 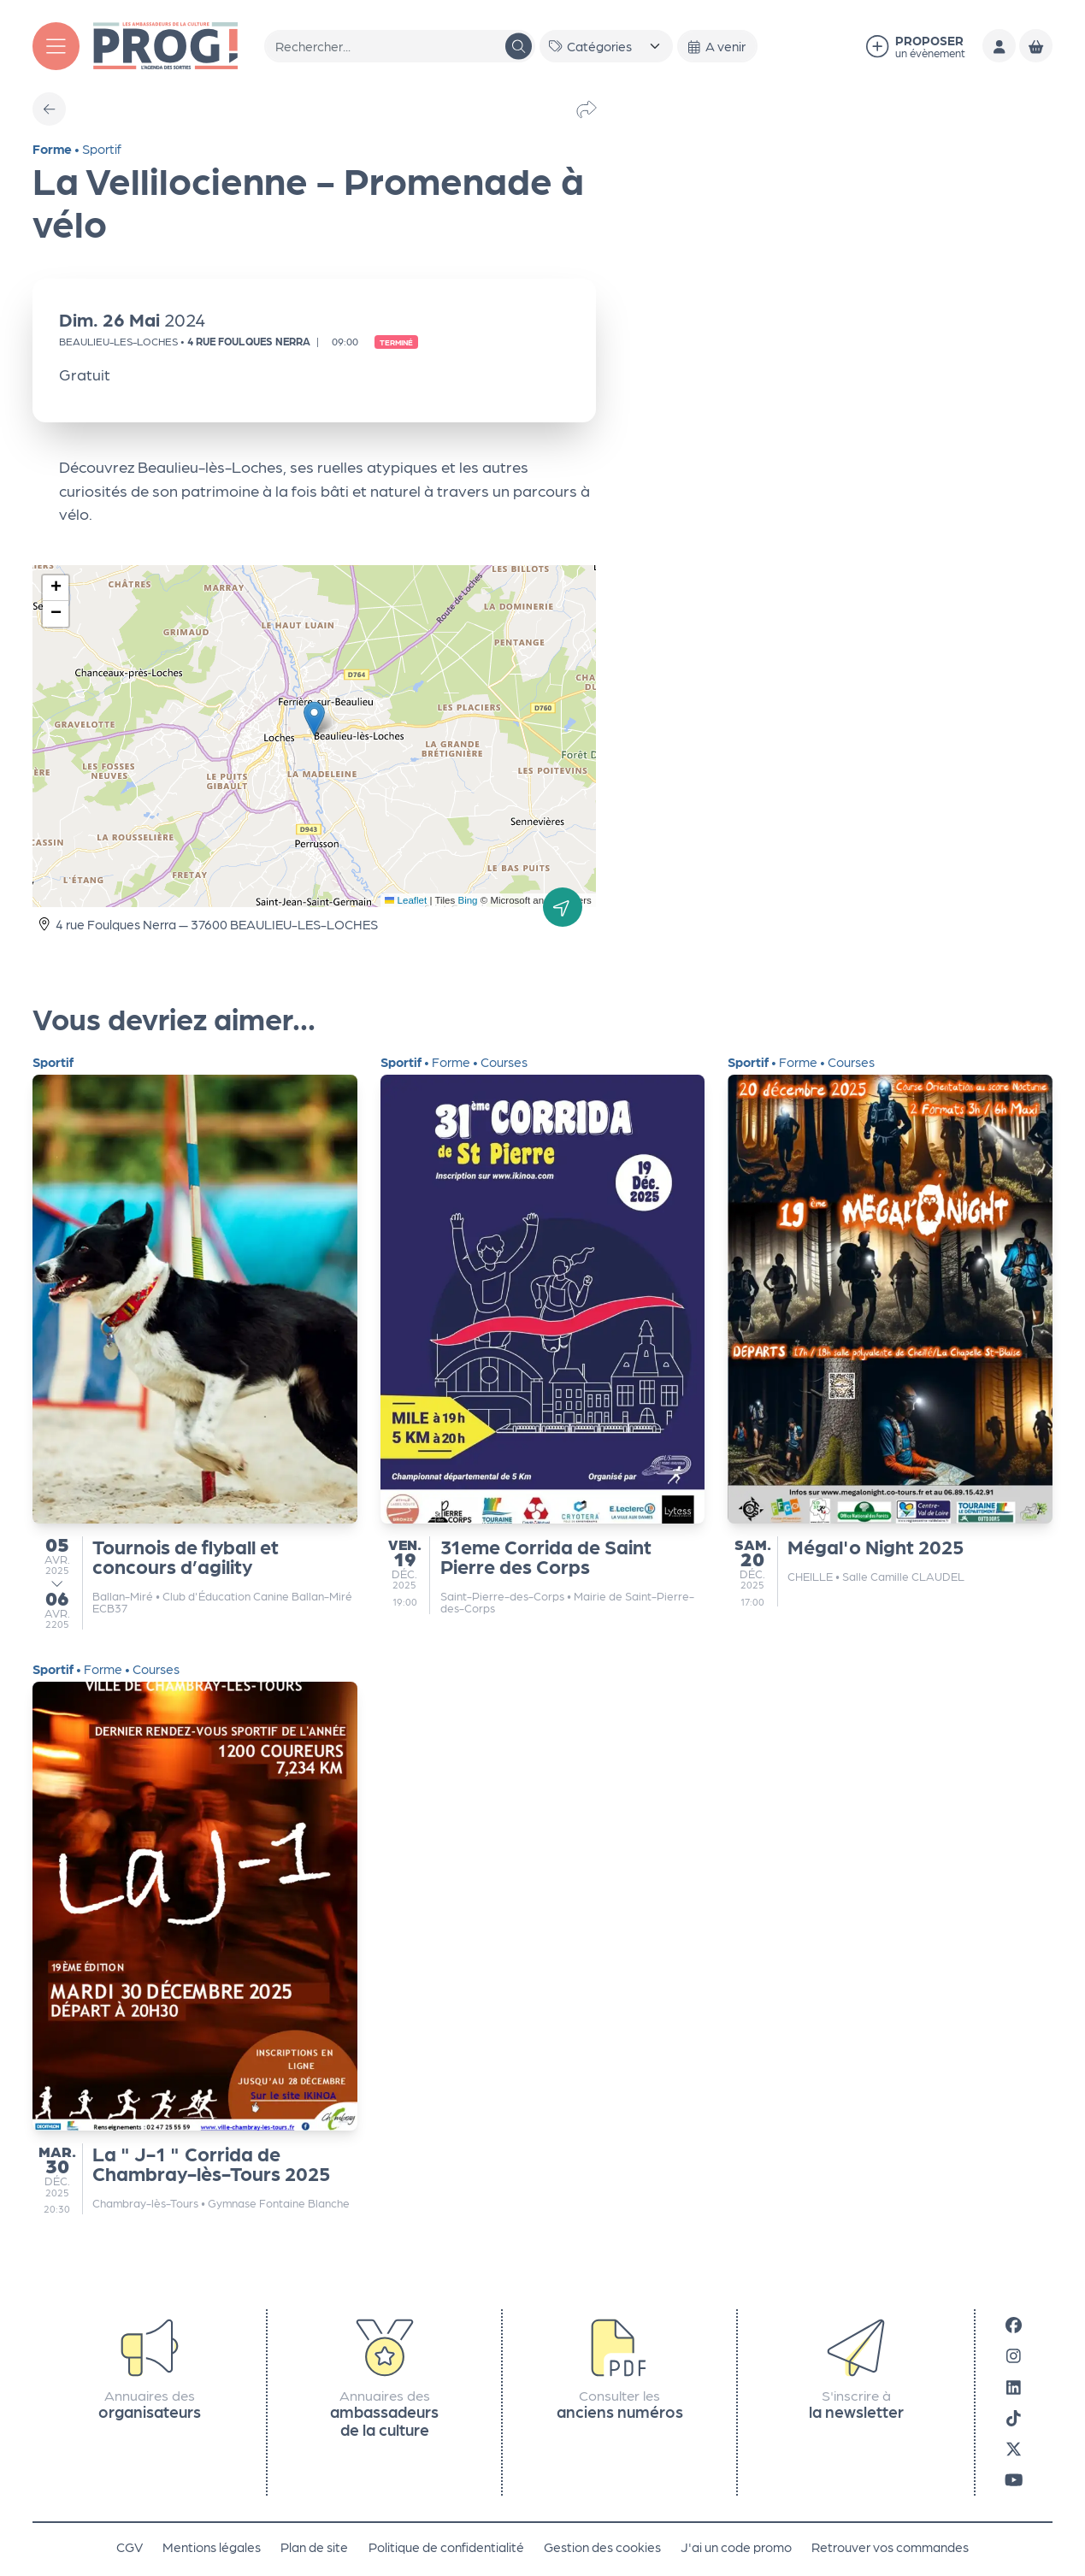 What do you see at coordinates (406, 900) in the screenshot?
I see `Leaflet` at bounding box center [406, 900].